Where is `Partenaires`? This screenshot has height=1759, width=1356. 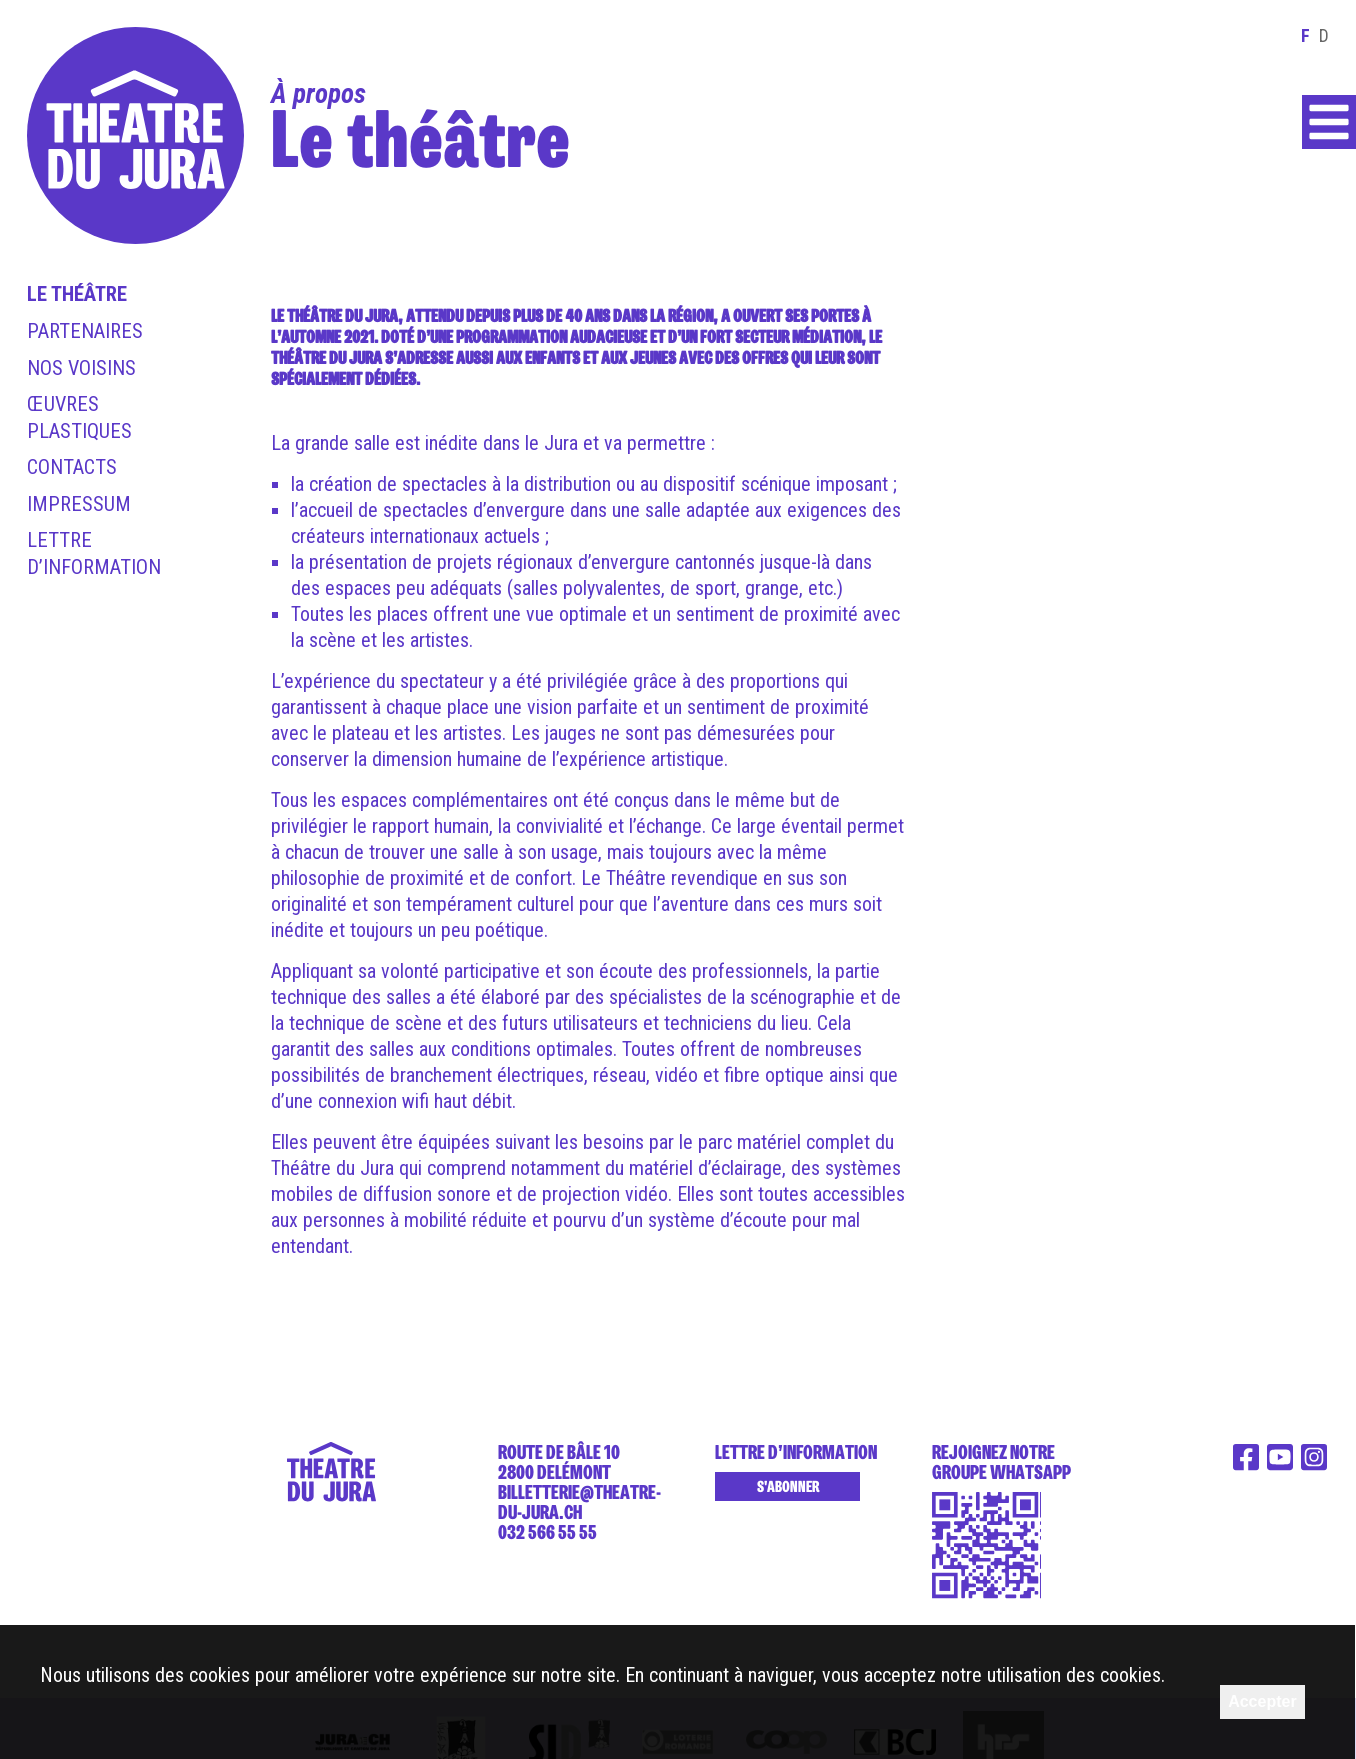
Partenaires is located at coordinates (85, 331).